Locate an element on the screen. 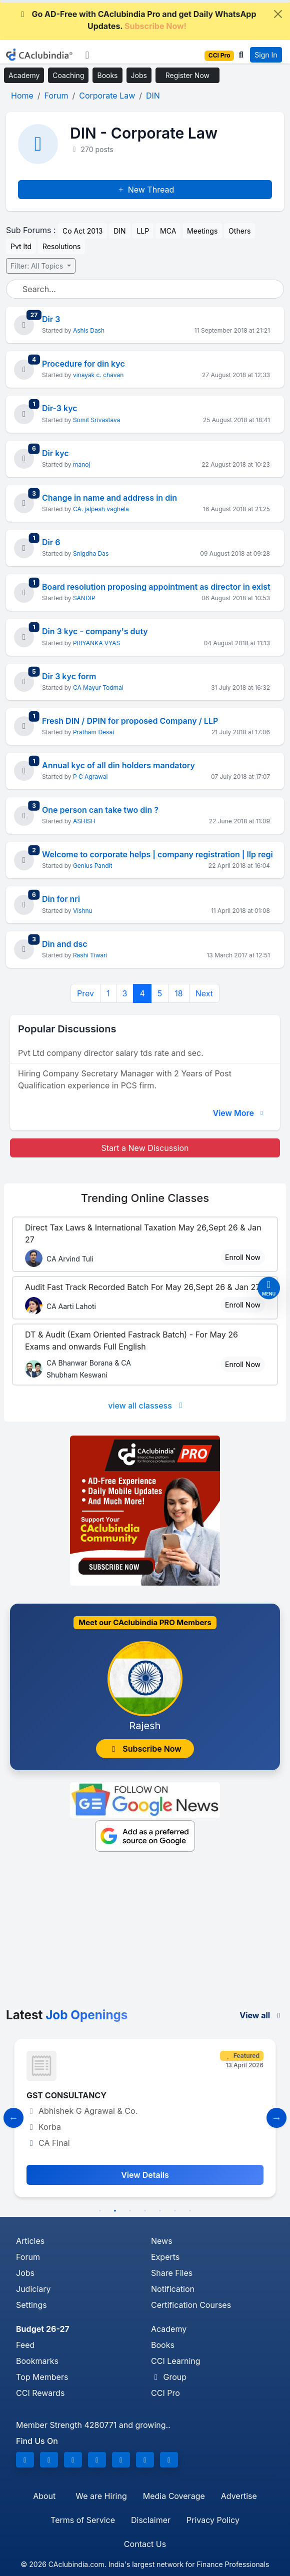 The image size is (290, 2576). CCI Rewards is located at coordinates (40, 2393).